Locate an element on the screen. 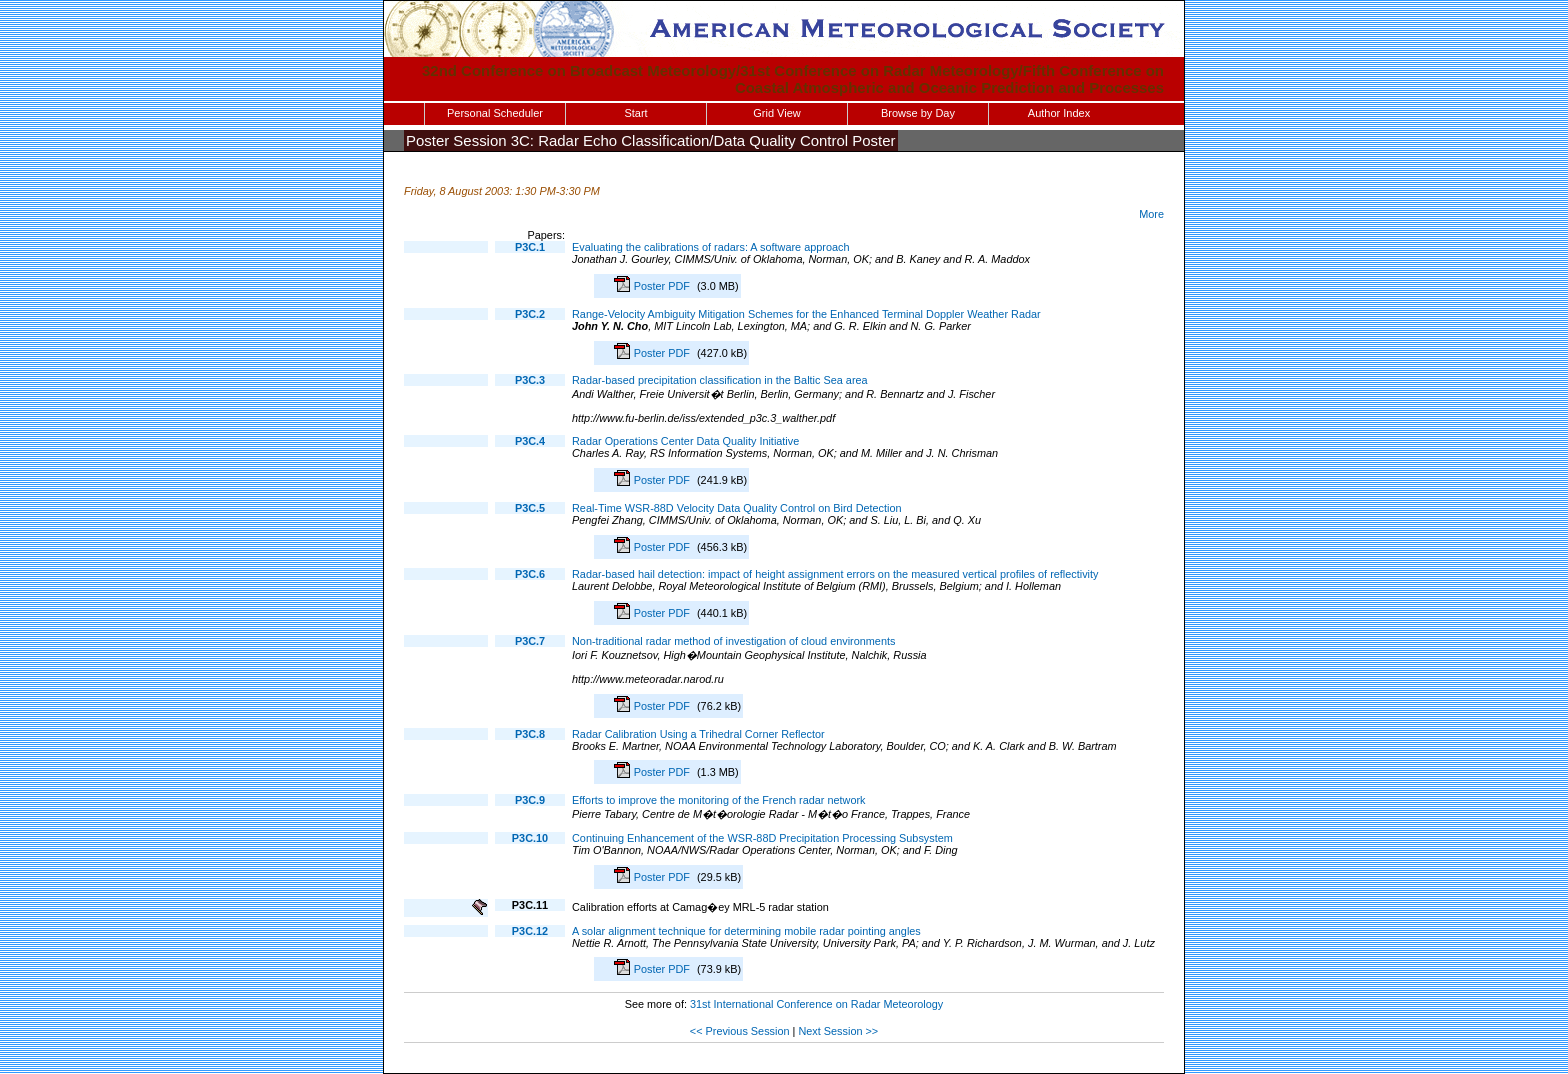 Image resolution: width=1568 pixels, height=1074 pixels. << Previous Session is located at coordinates (740, 1031).